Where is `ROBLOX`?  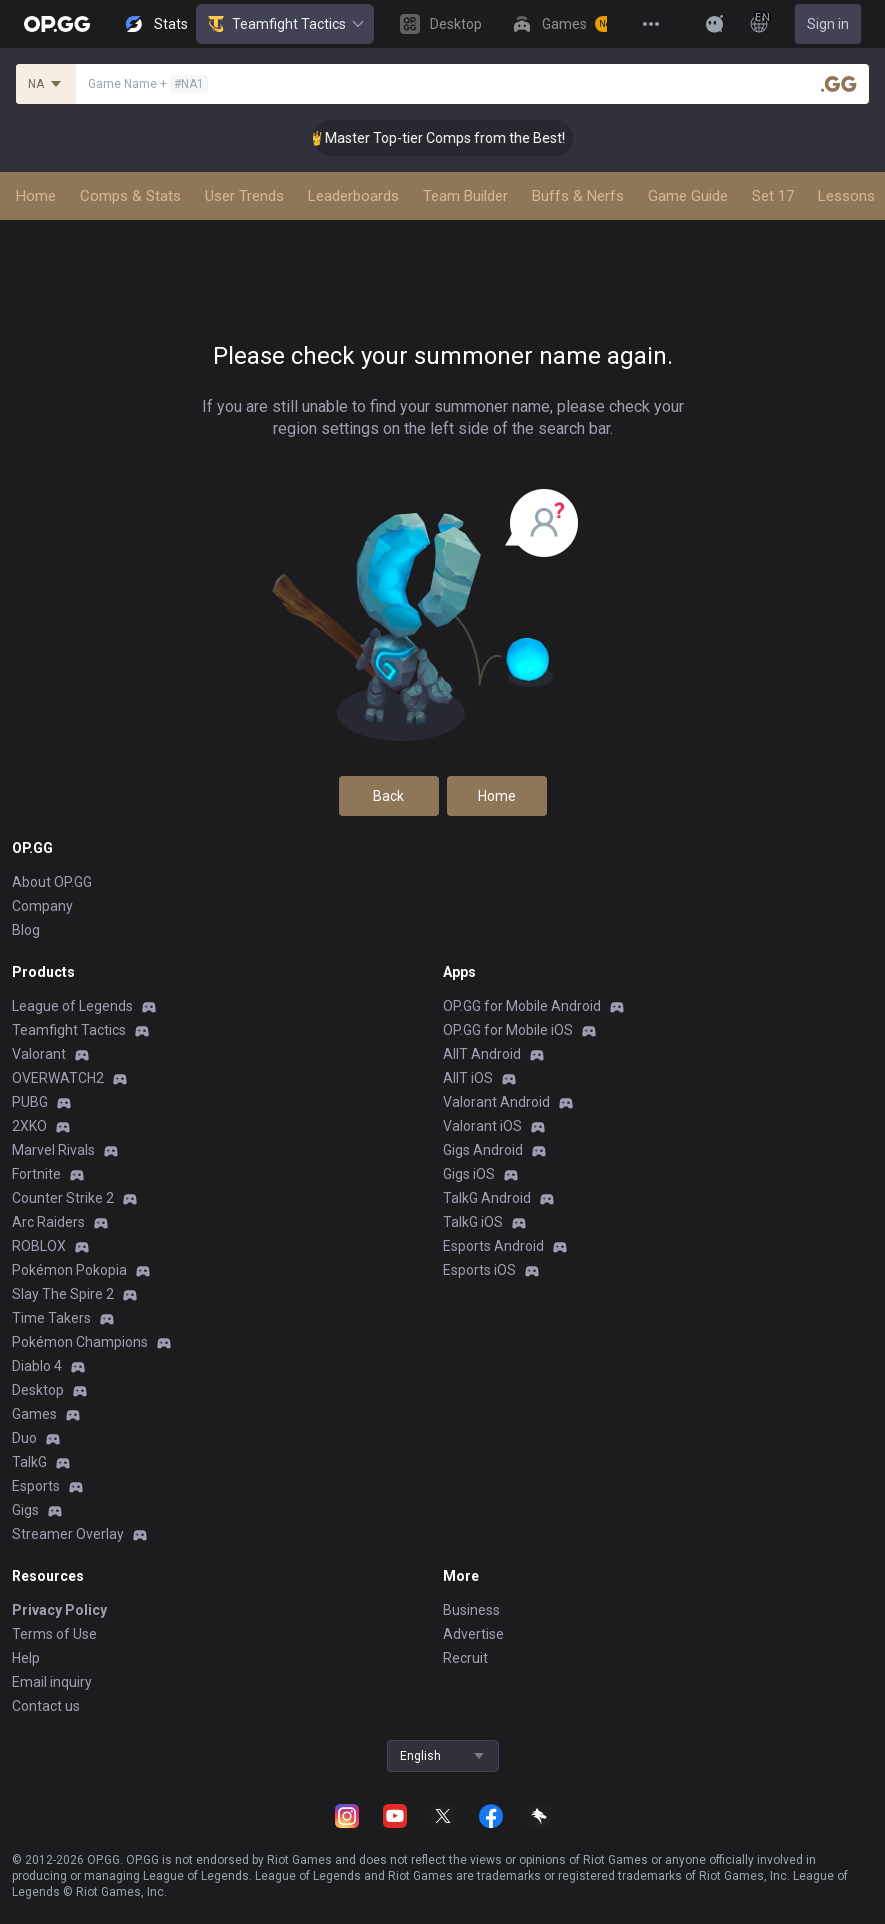
ROBLOX is located at coordinates (39, 1246).